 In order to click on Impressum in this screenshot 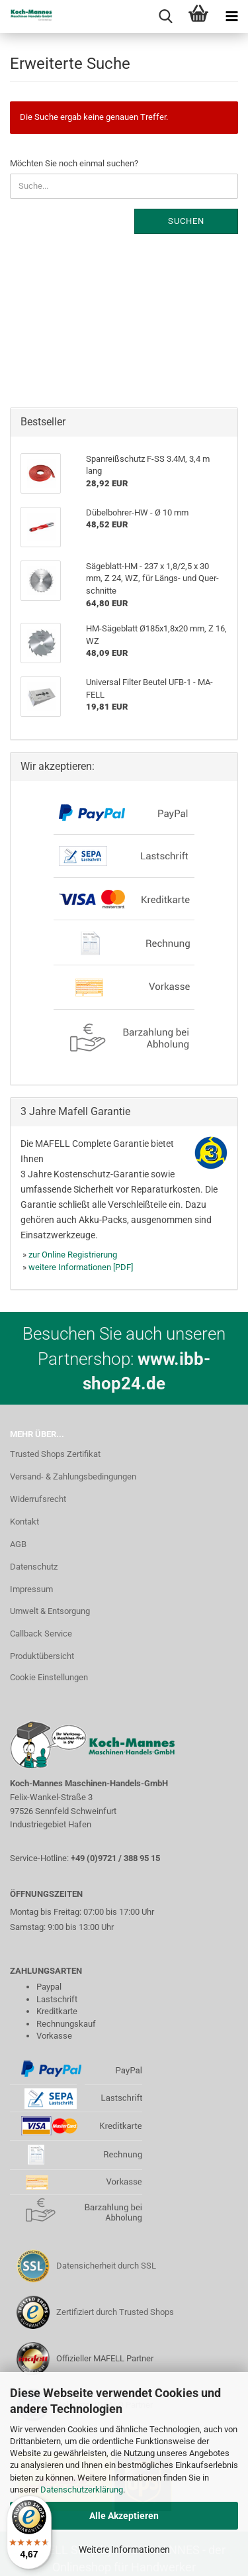, I will do `click(31, 1589)`.